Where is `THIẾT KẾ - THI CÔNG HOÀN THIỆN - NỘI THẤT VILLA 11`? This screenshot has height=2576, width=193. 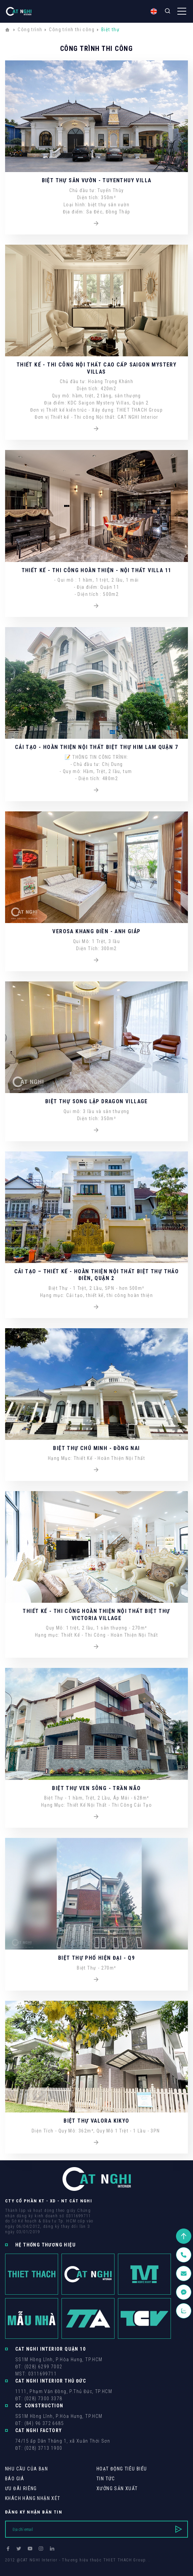
THIẾT KẾ - THI CÔNG HOÀN THIỆN - NỘI THẤT VILLA 11 is located at coordinates (97, 570).